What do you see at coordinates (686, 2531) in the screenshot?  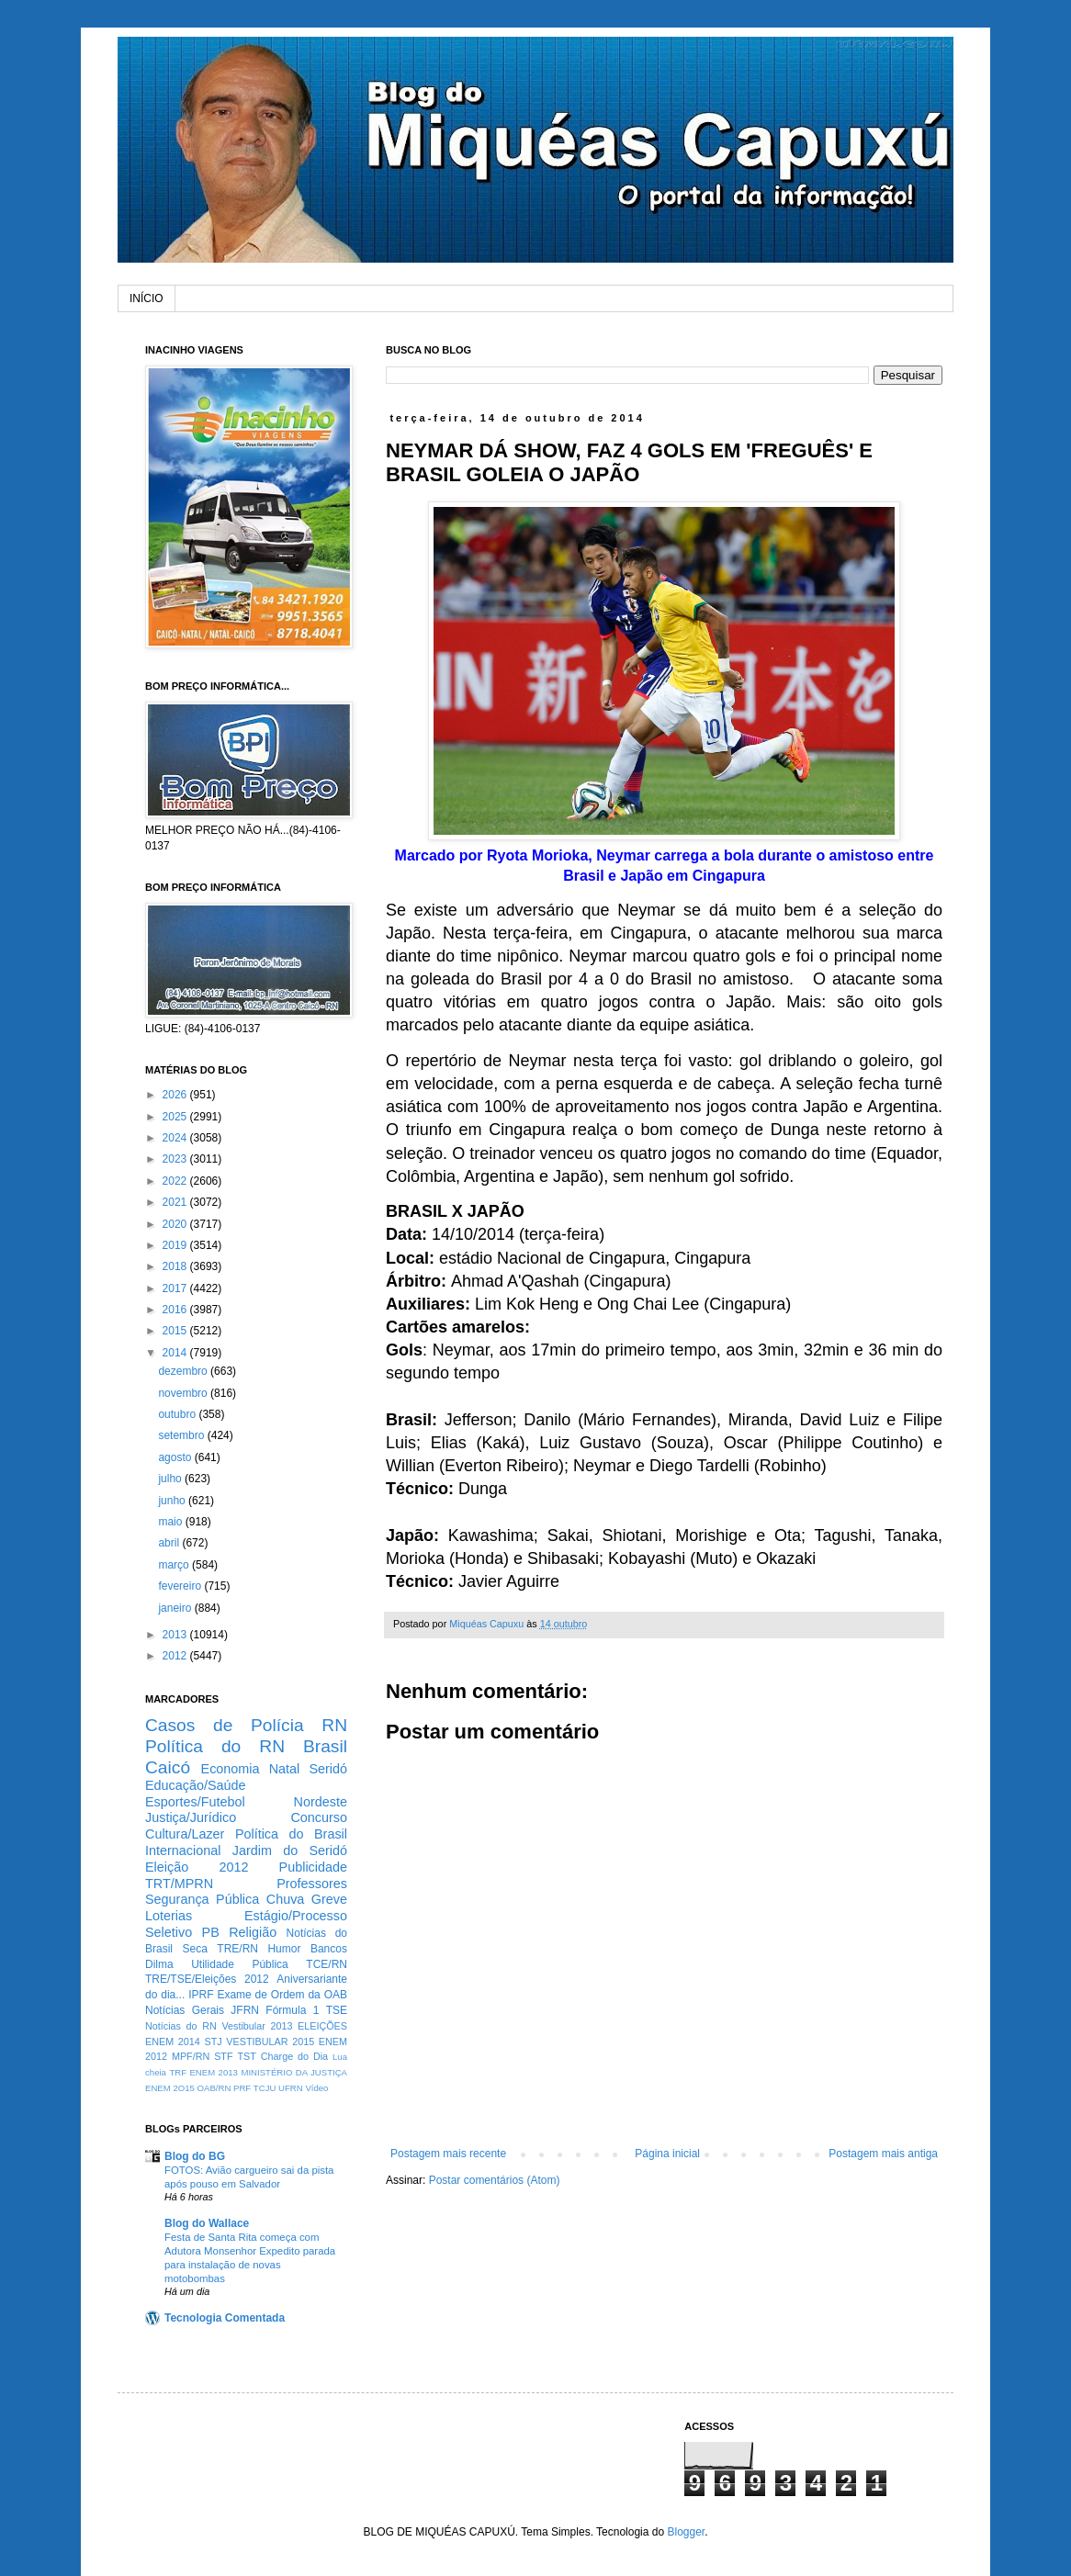 I see `Blogger` at bounding box center [686, 2531].